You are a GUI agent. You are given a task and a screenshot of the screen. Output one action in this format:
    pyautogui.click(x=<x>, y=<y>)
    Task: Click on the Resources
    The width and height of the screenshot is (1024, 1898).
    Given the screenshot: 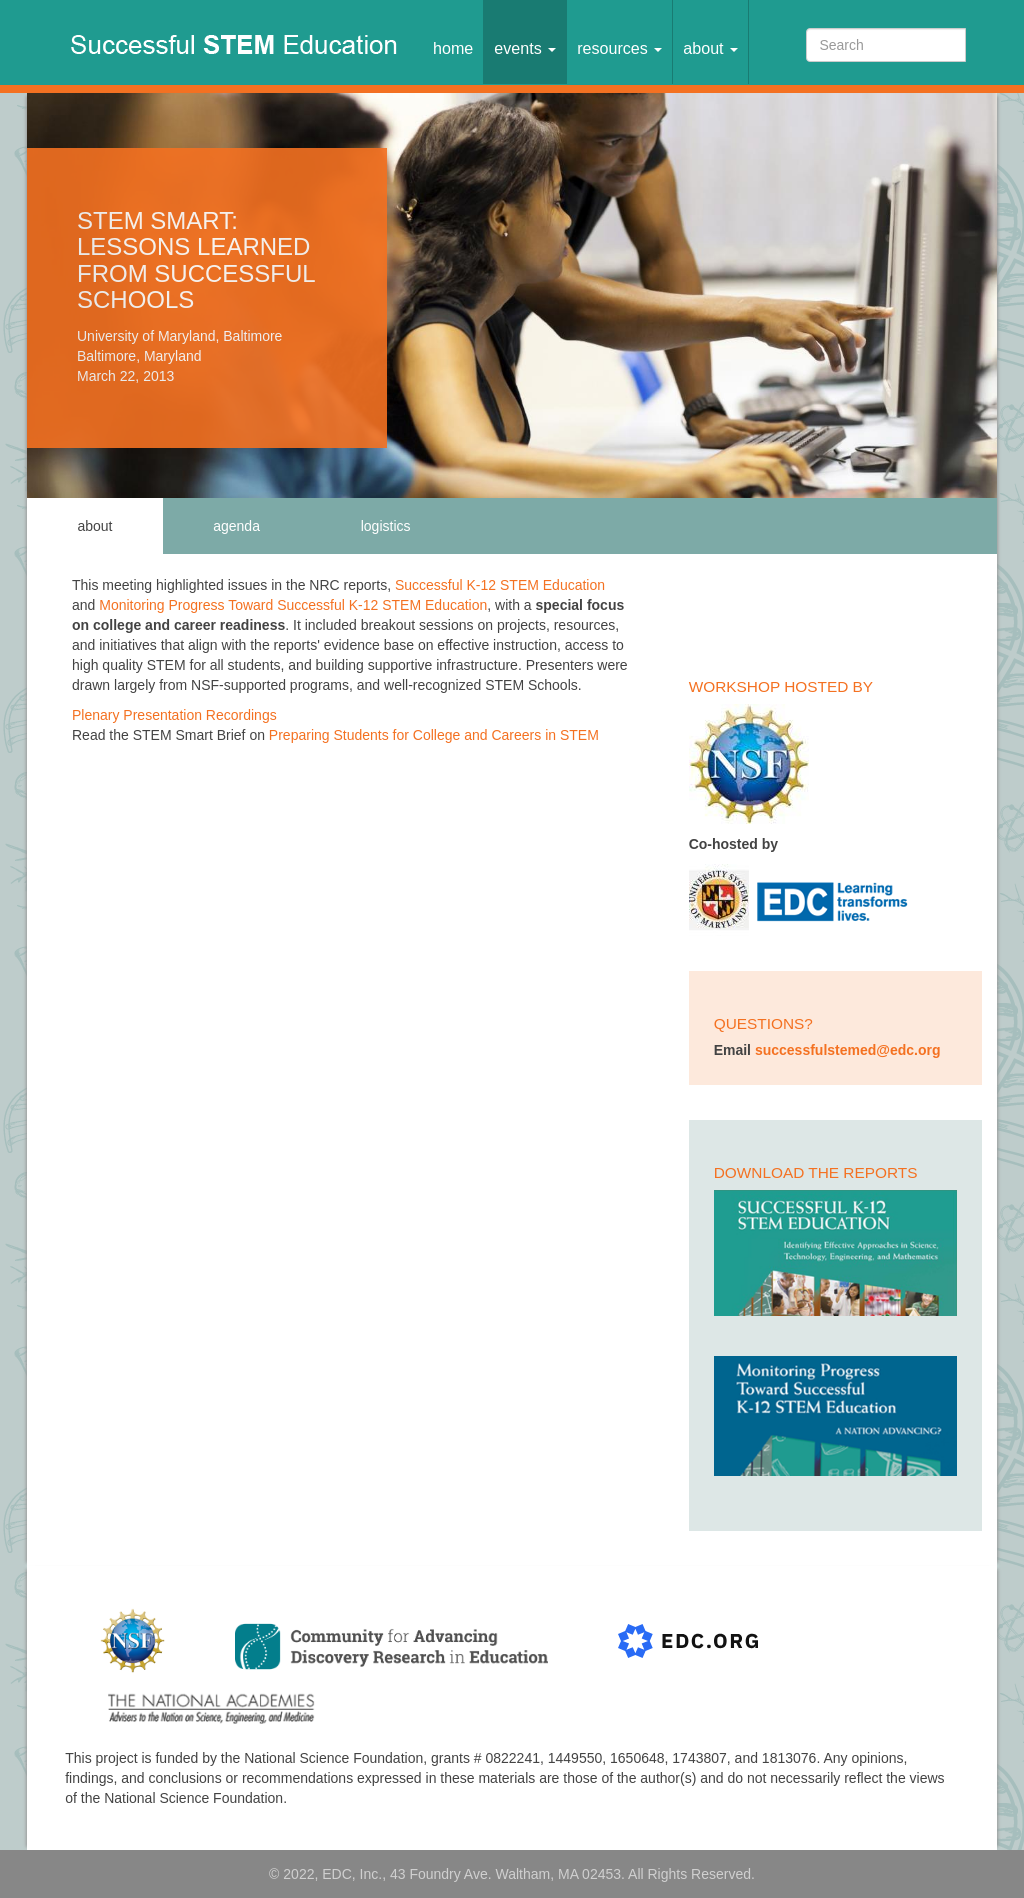 What is the action you would take?
    pyautogui.click(x=619, y=48)
    